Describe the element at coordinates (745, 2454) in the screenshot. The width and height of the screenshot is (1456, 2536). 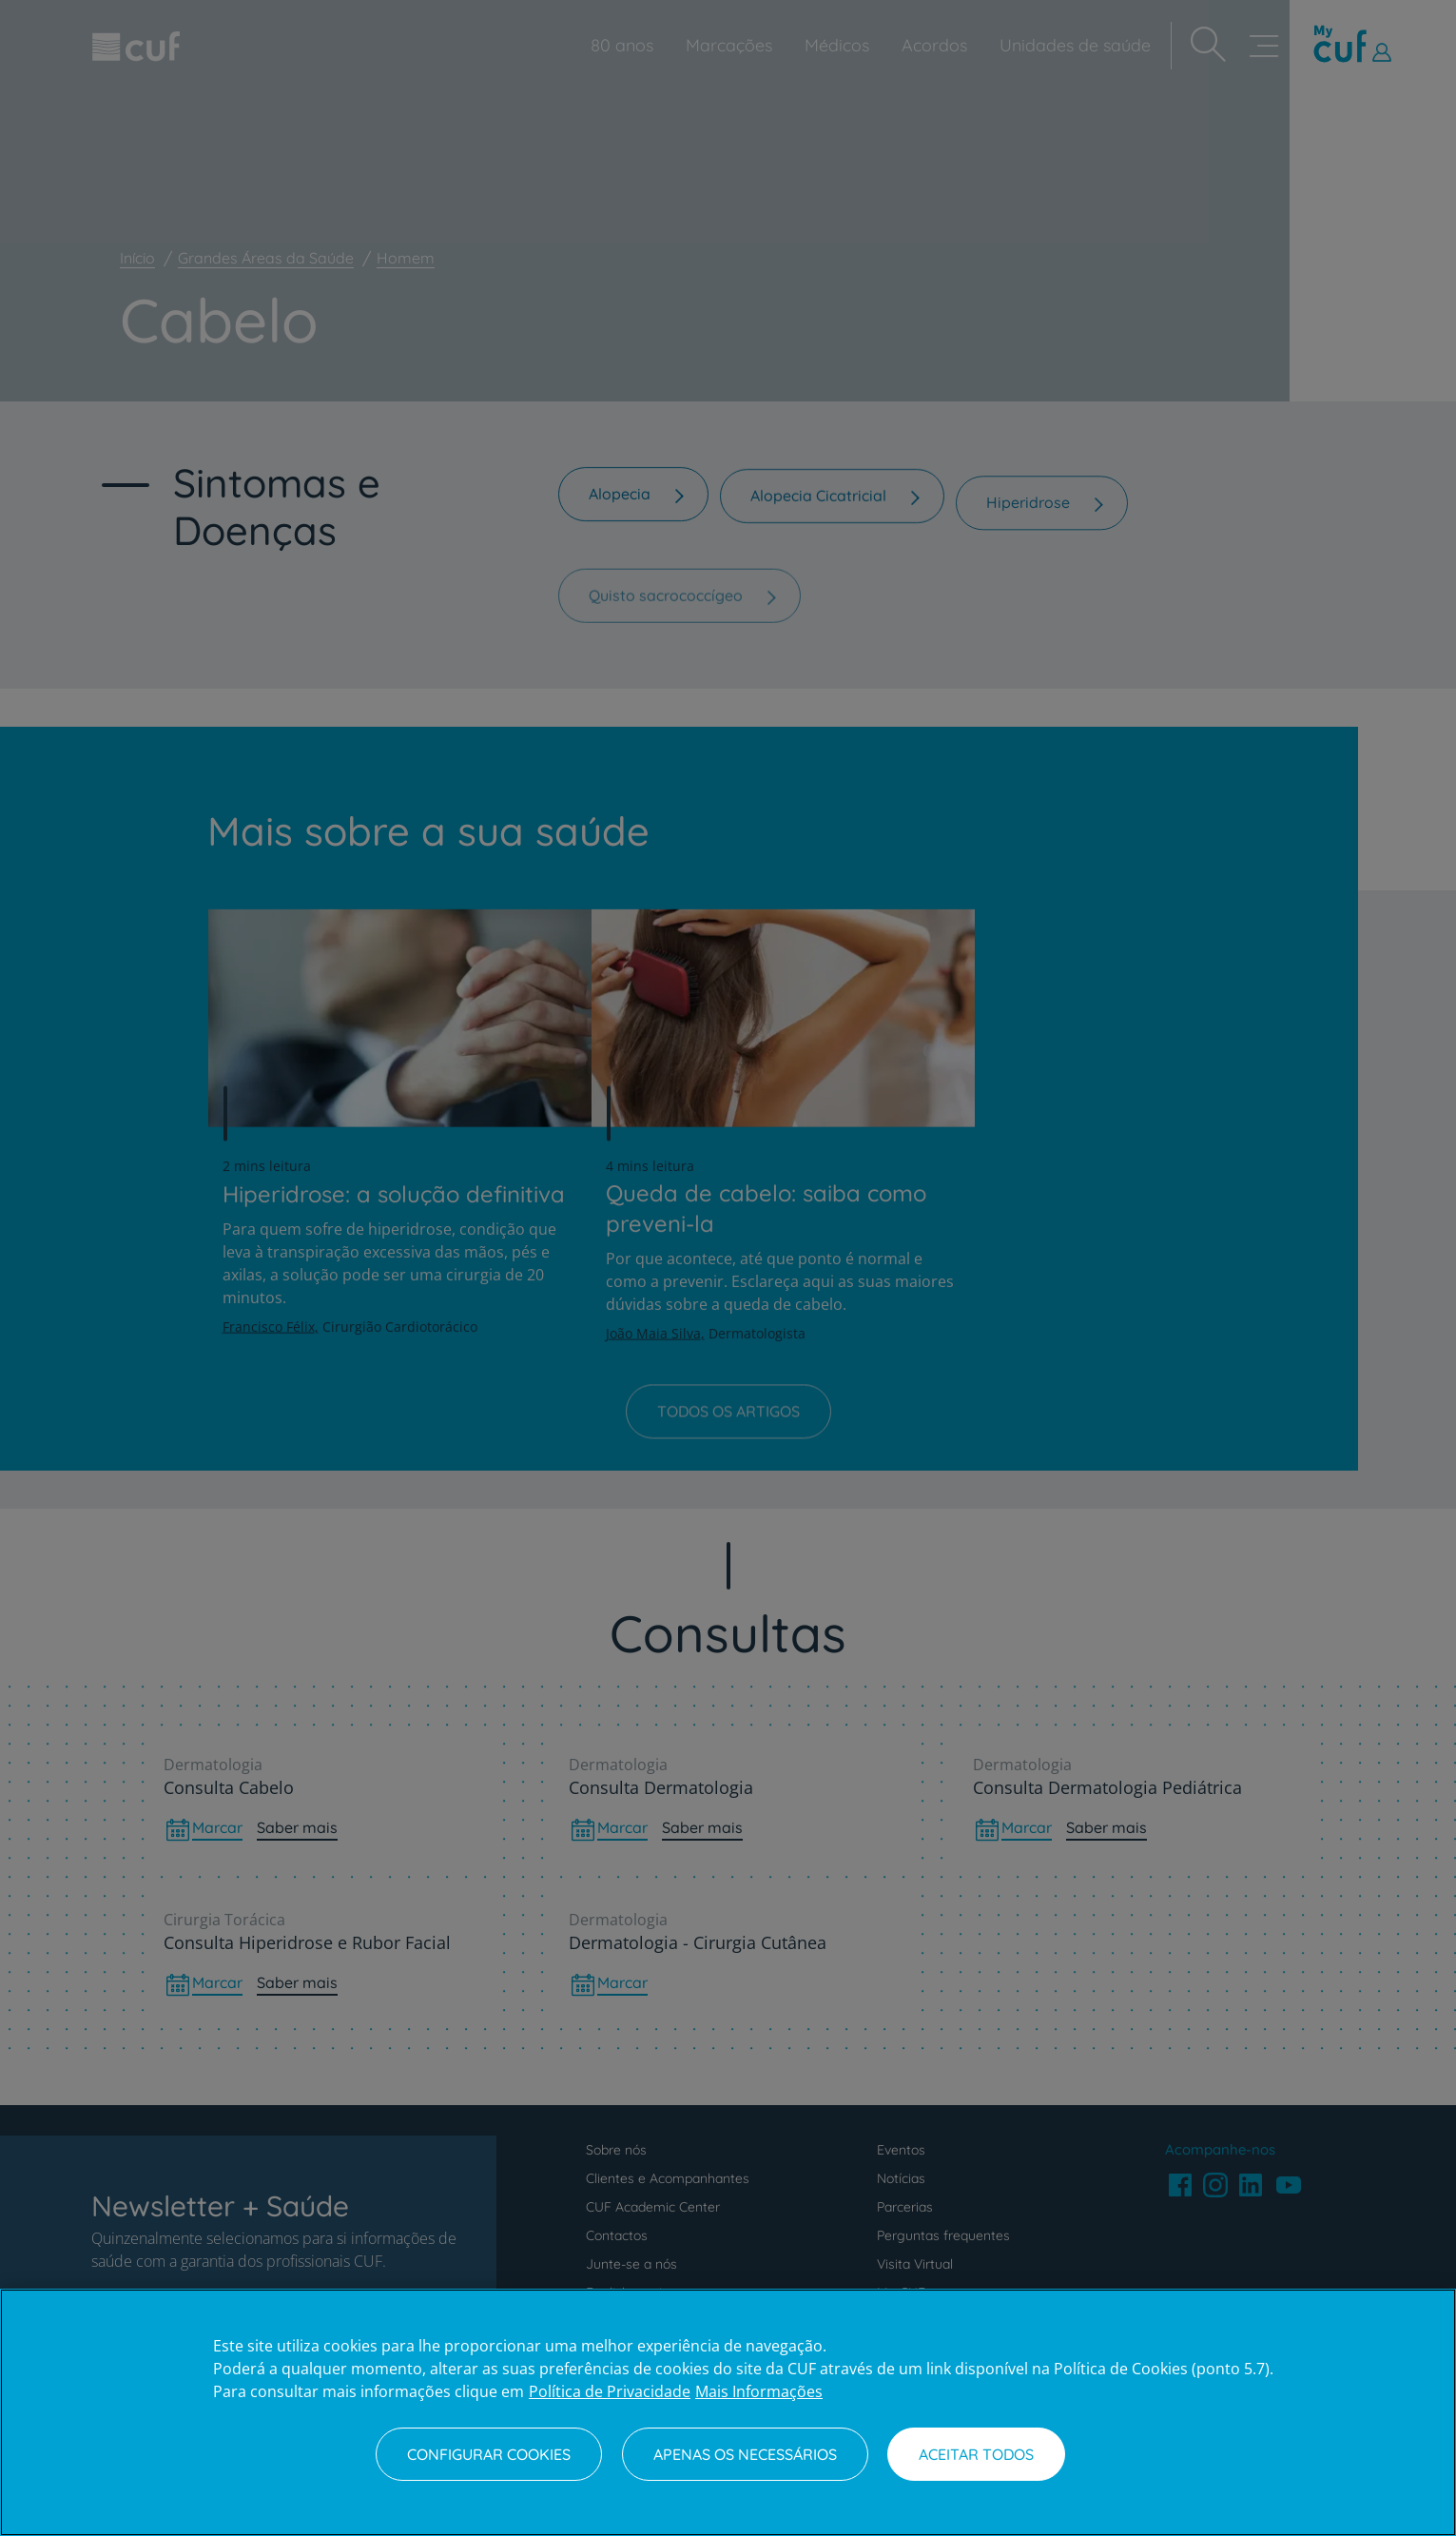
I see `Apenas os necessários` at that location.